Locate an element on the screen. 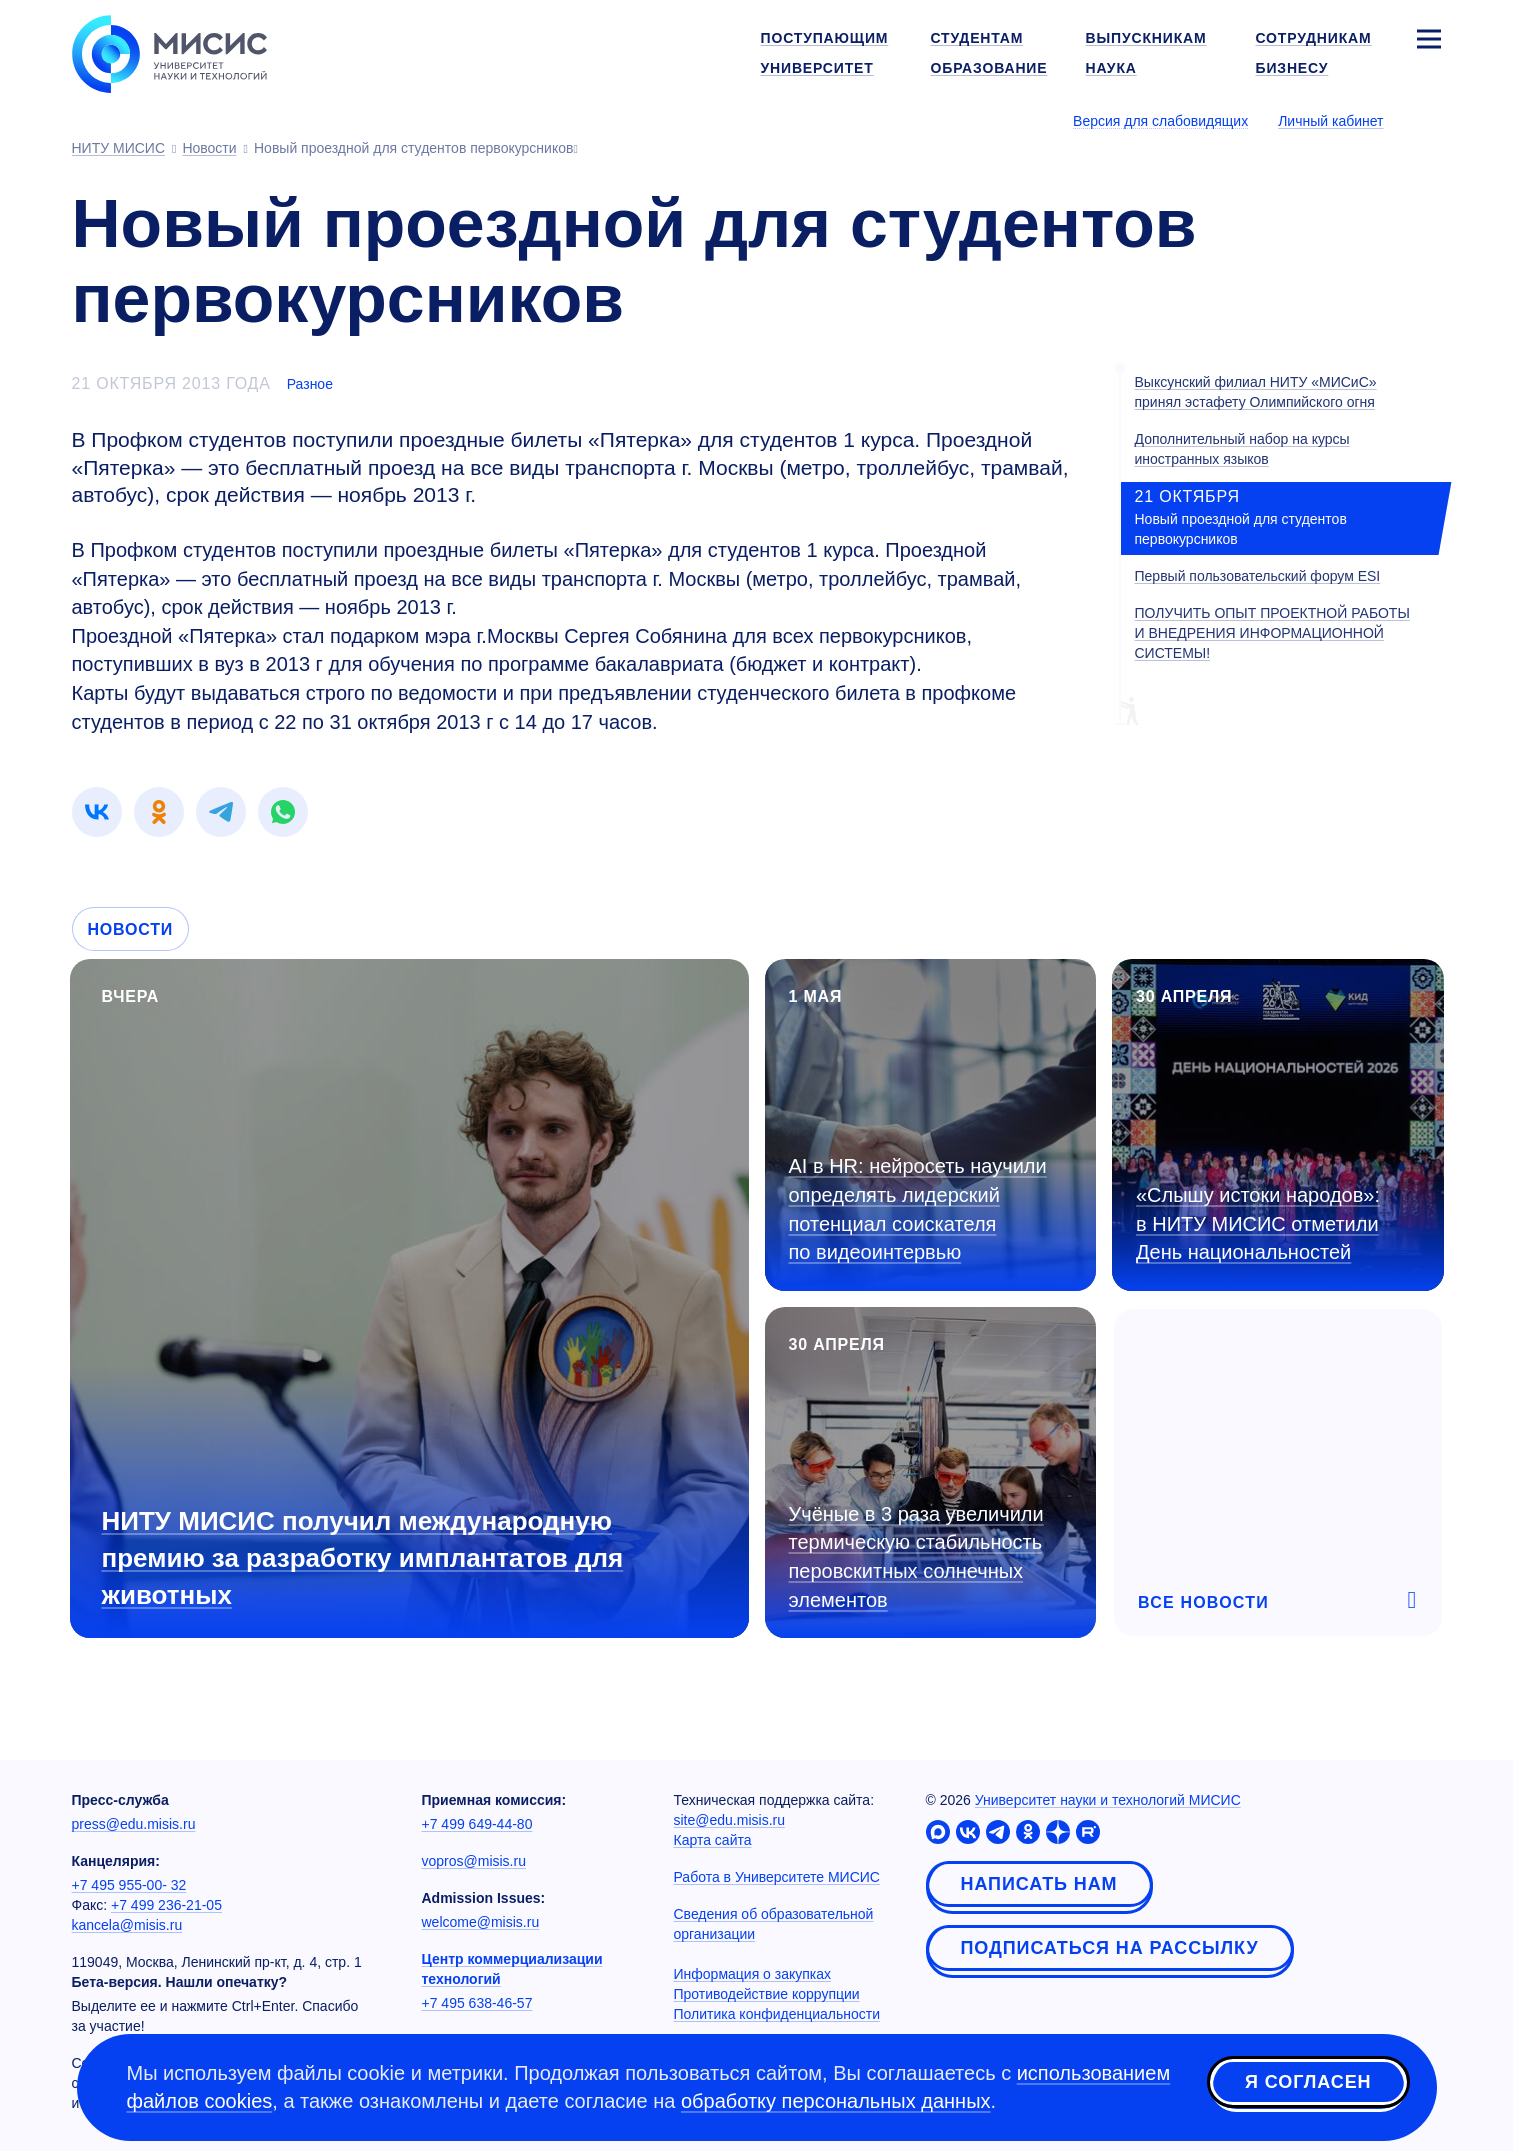 This screenshot has width=1513, height=2151. Первый пользовательский форум ESI is located at coordinates (1258, 576).